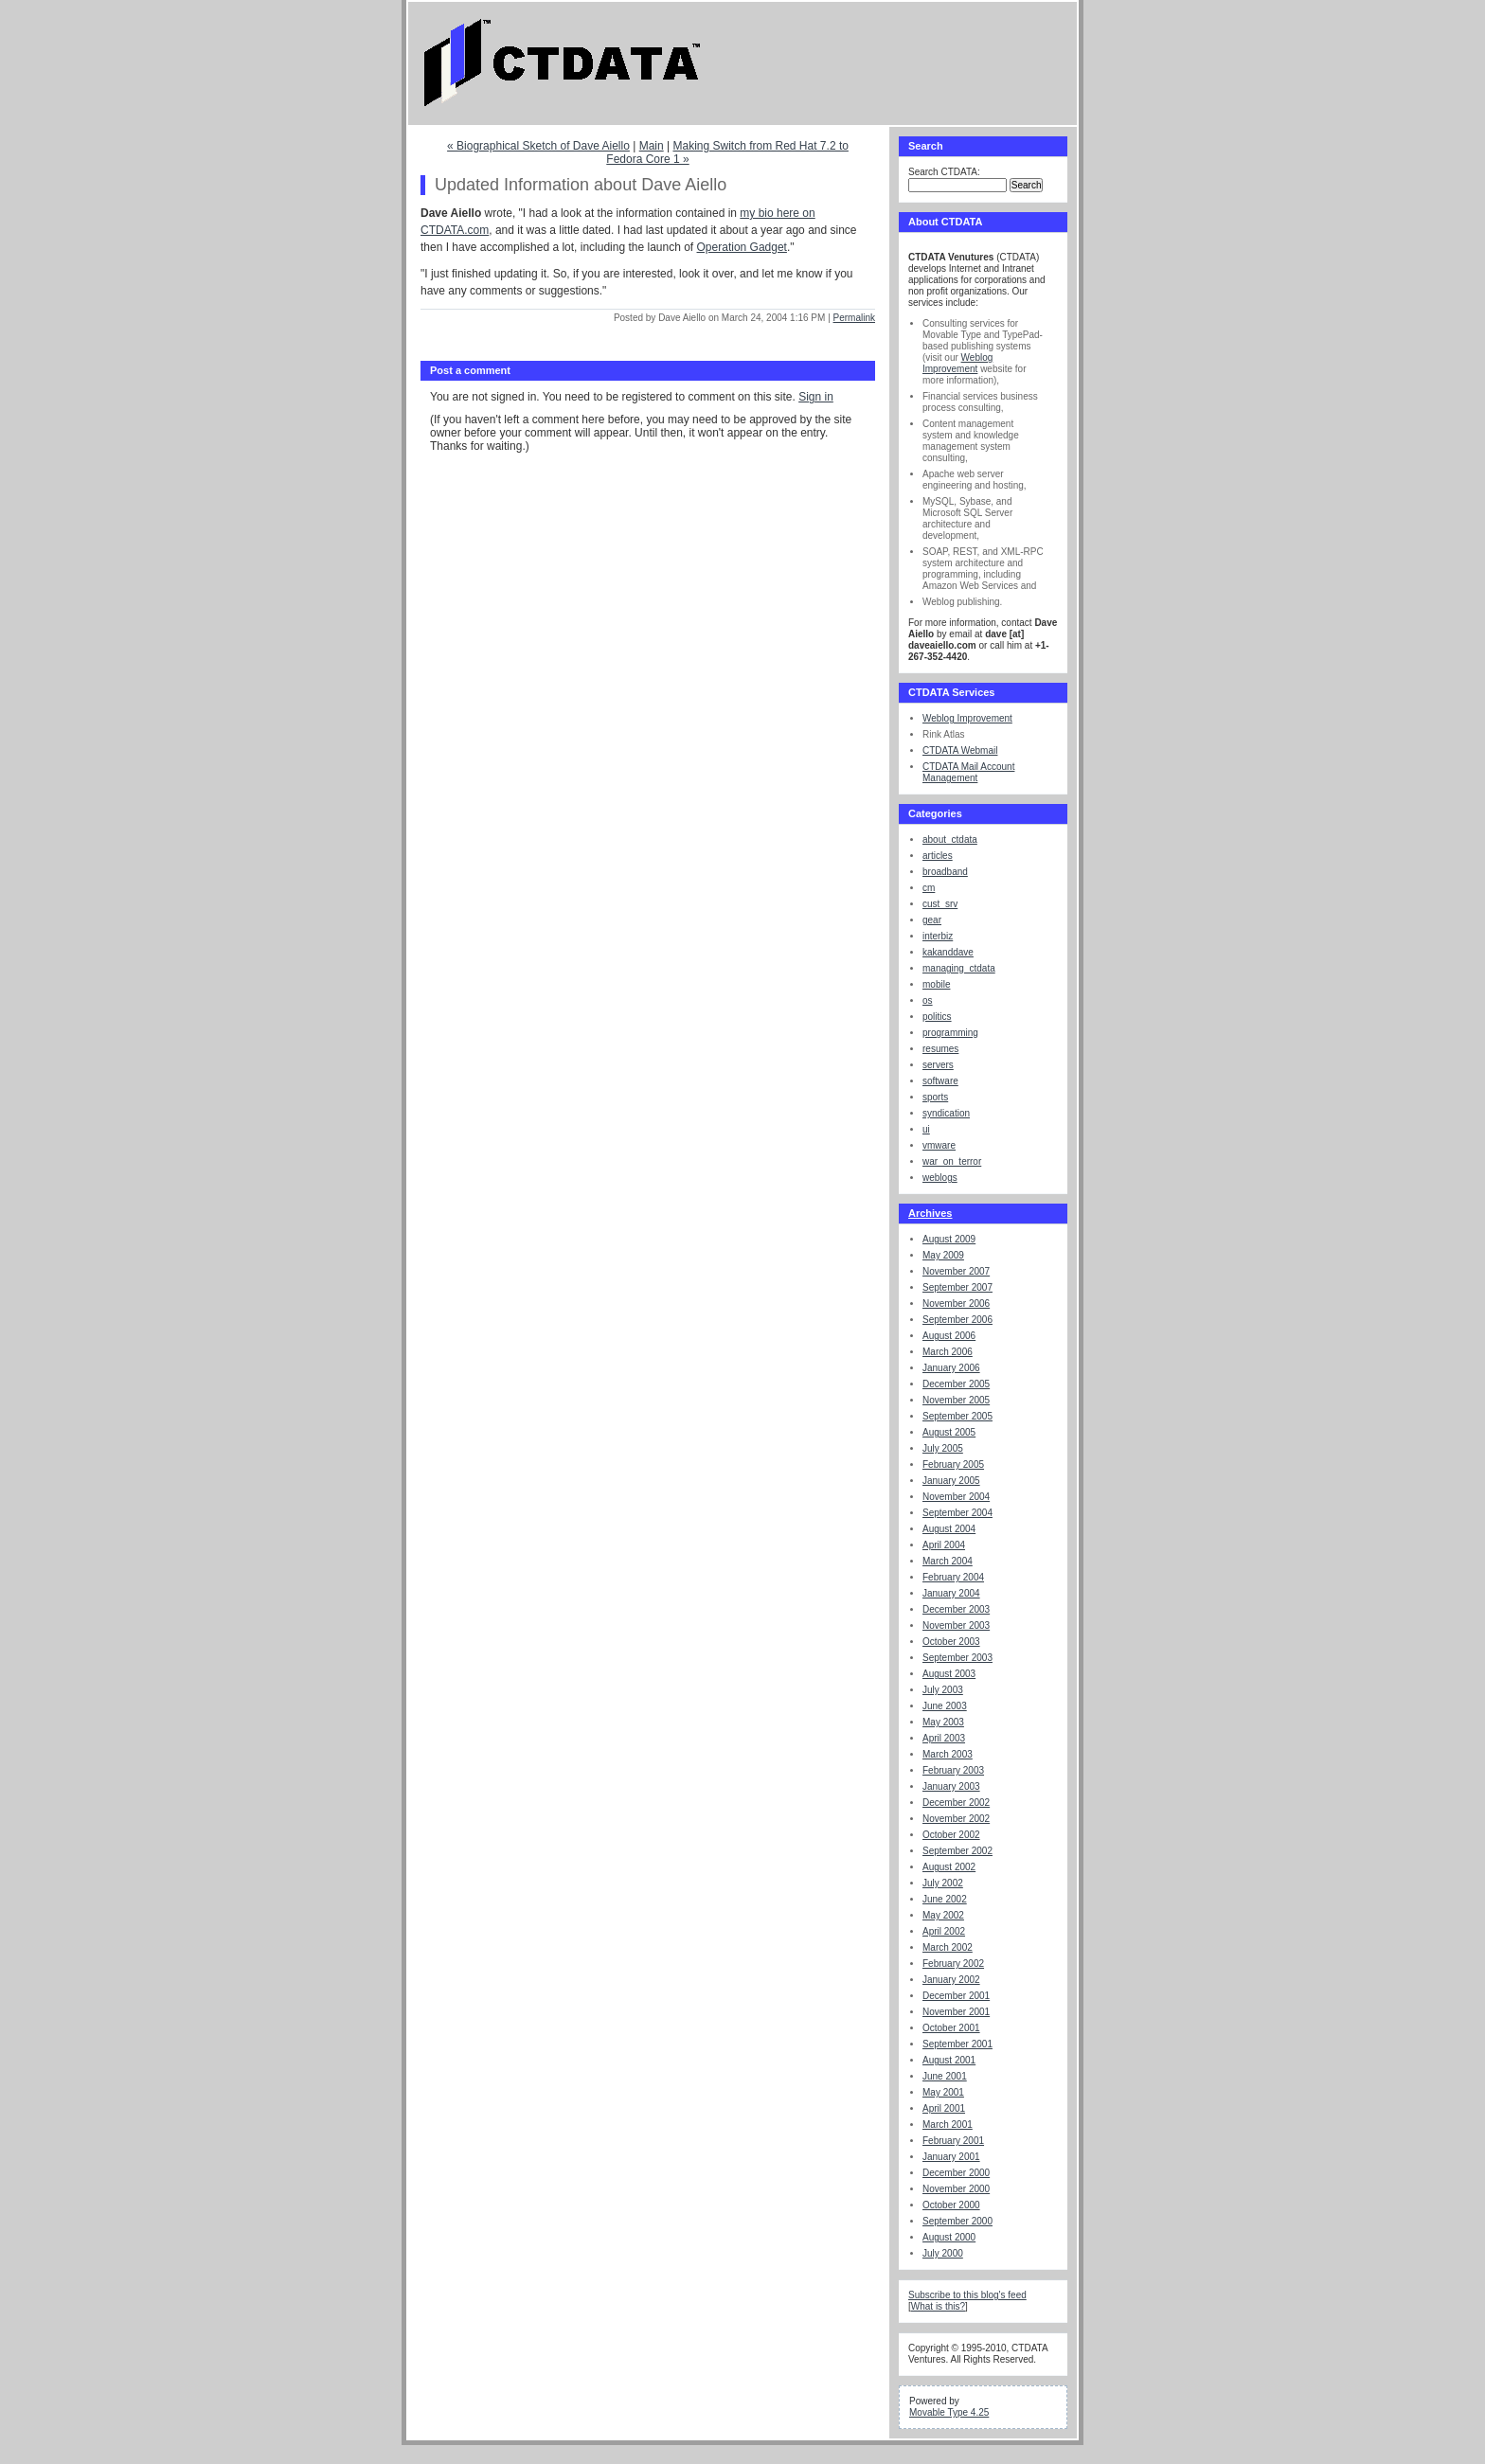 Image resolution: width=1485 pixels, height=2464 pixels. I want to click on August 2000, so click(948, 2237).